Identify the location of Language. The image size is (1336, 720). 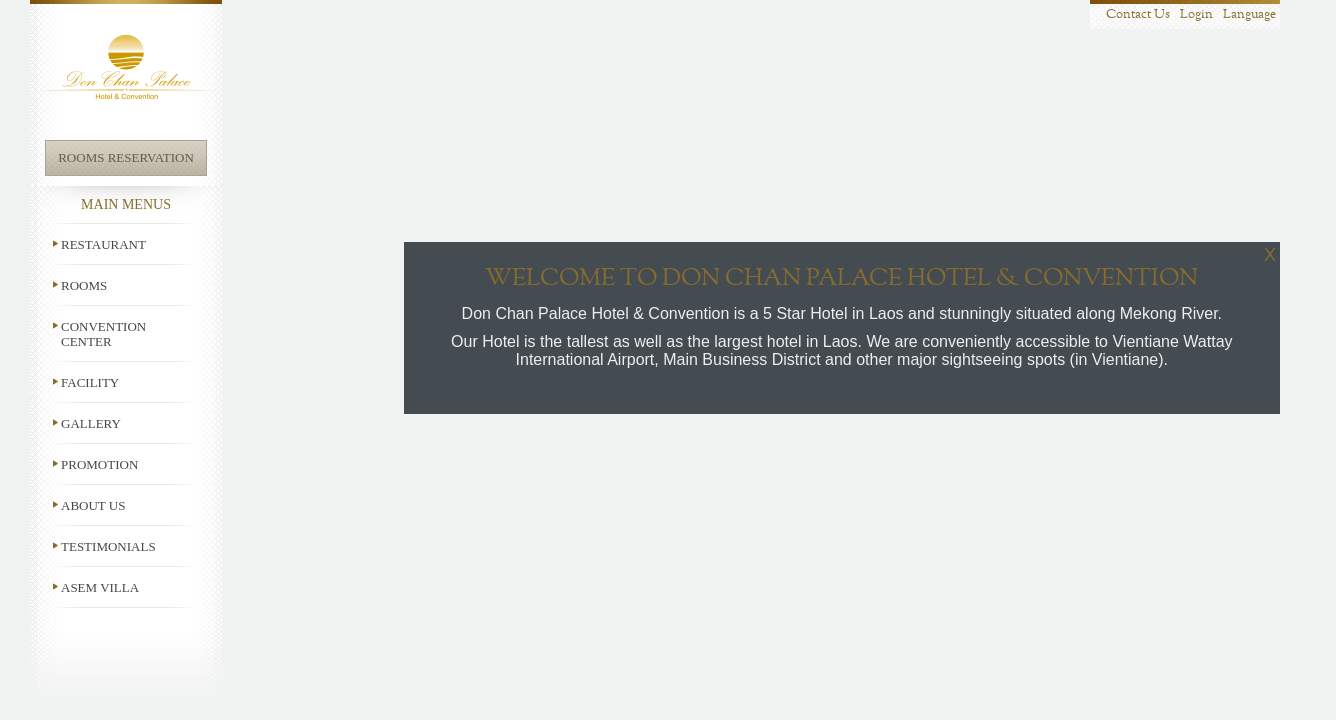
(1249, 14).